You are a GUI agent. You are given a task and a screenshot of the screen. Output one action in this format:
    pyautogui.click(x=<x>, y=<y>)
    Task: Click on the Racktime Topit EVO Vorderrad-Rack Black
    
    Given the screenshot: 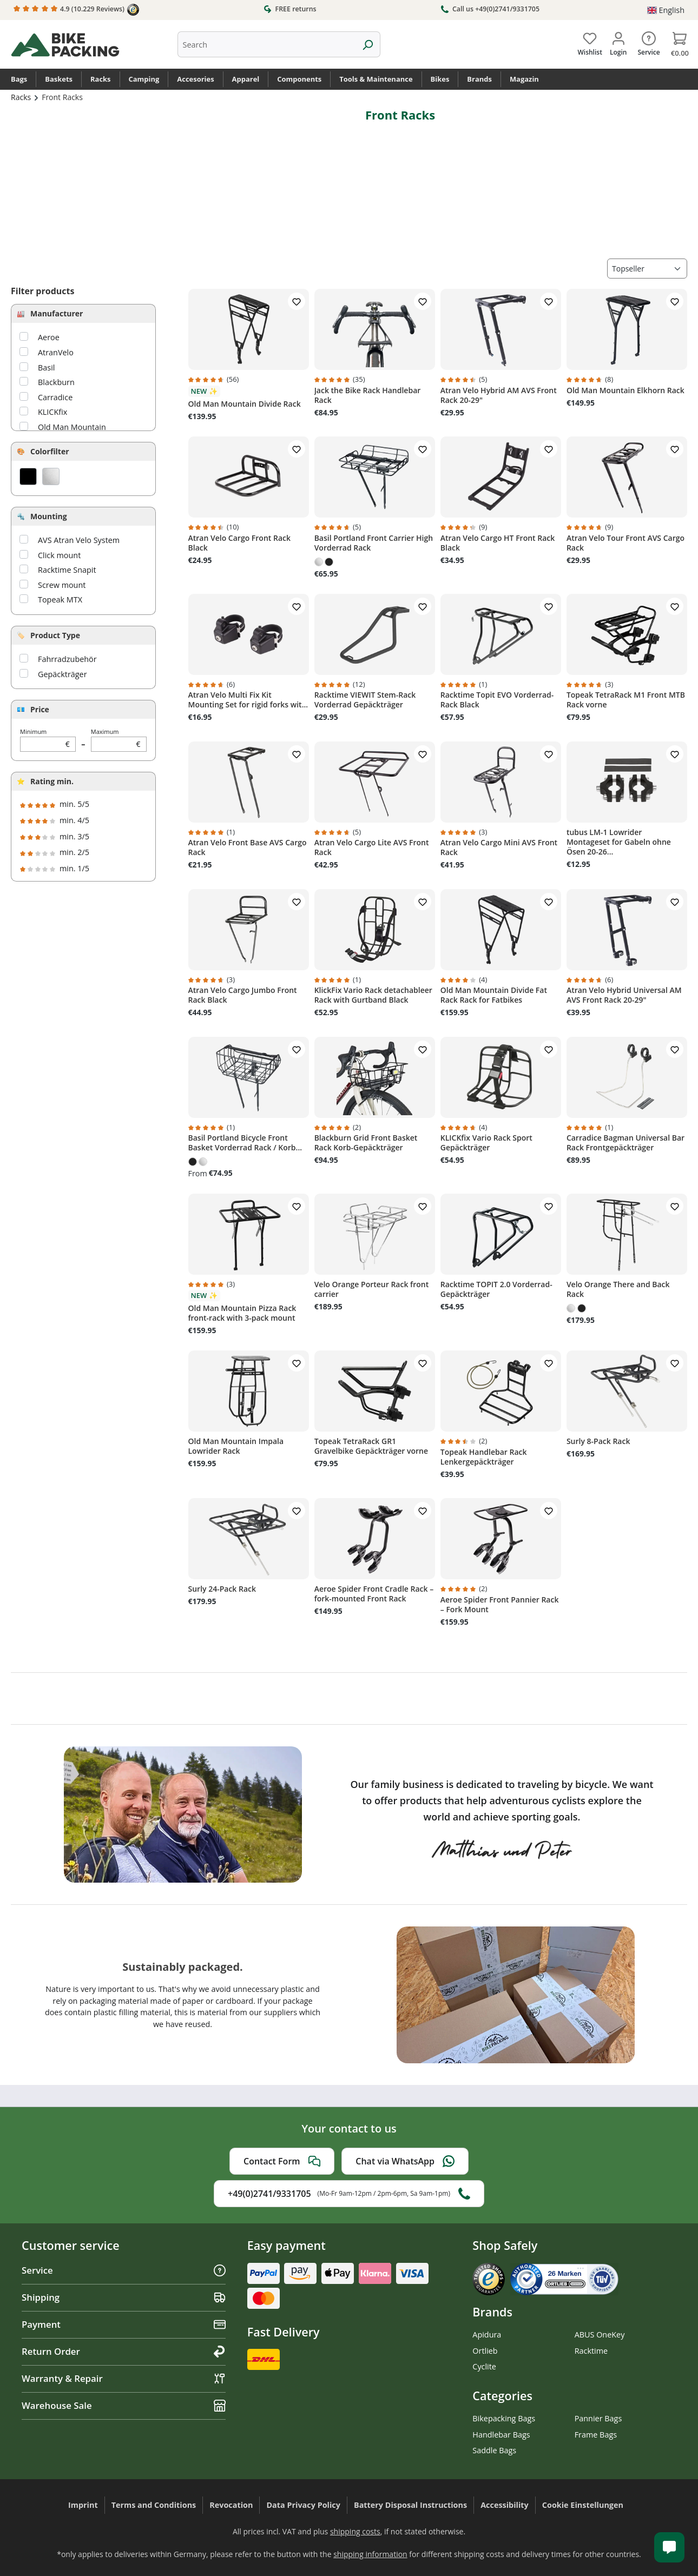 What is the action you would take?
    pyautogui.click(x=497, y=700)
    